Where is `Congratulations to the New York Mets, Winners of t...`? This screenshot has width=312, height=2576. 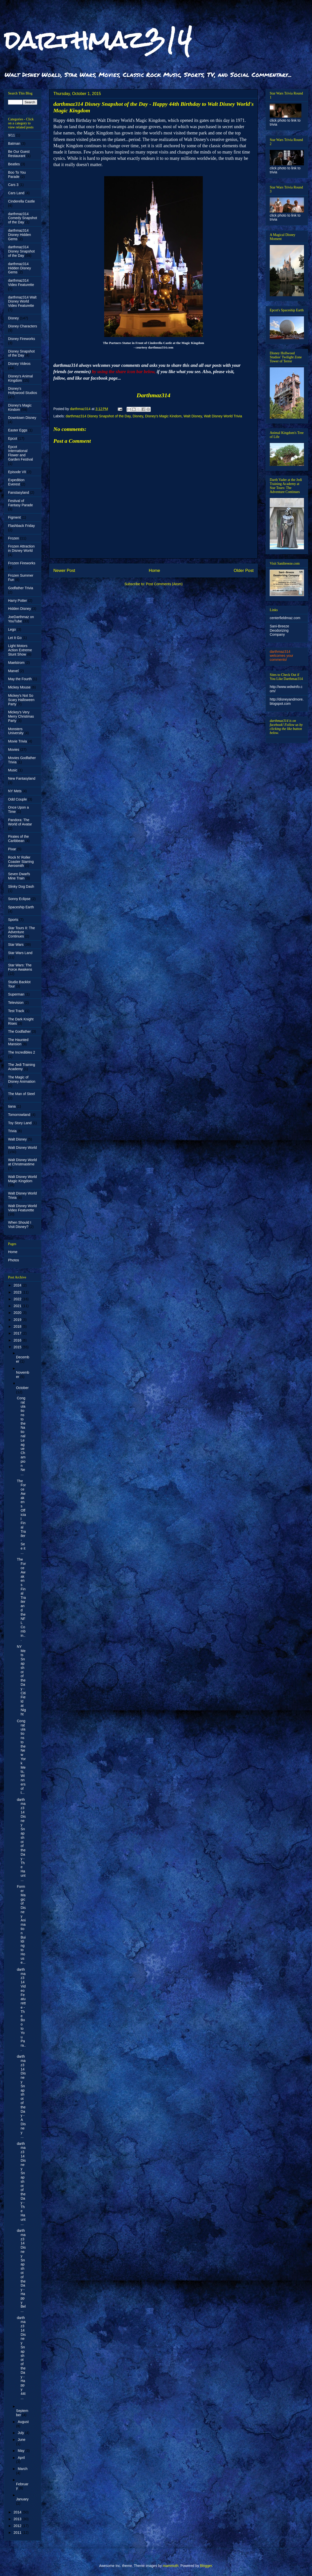
Congratulations to the New York Mets, Winners of t... is located at coordinates (21, 1757).